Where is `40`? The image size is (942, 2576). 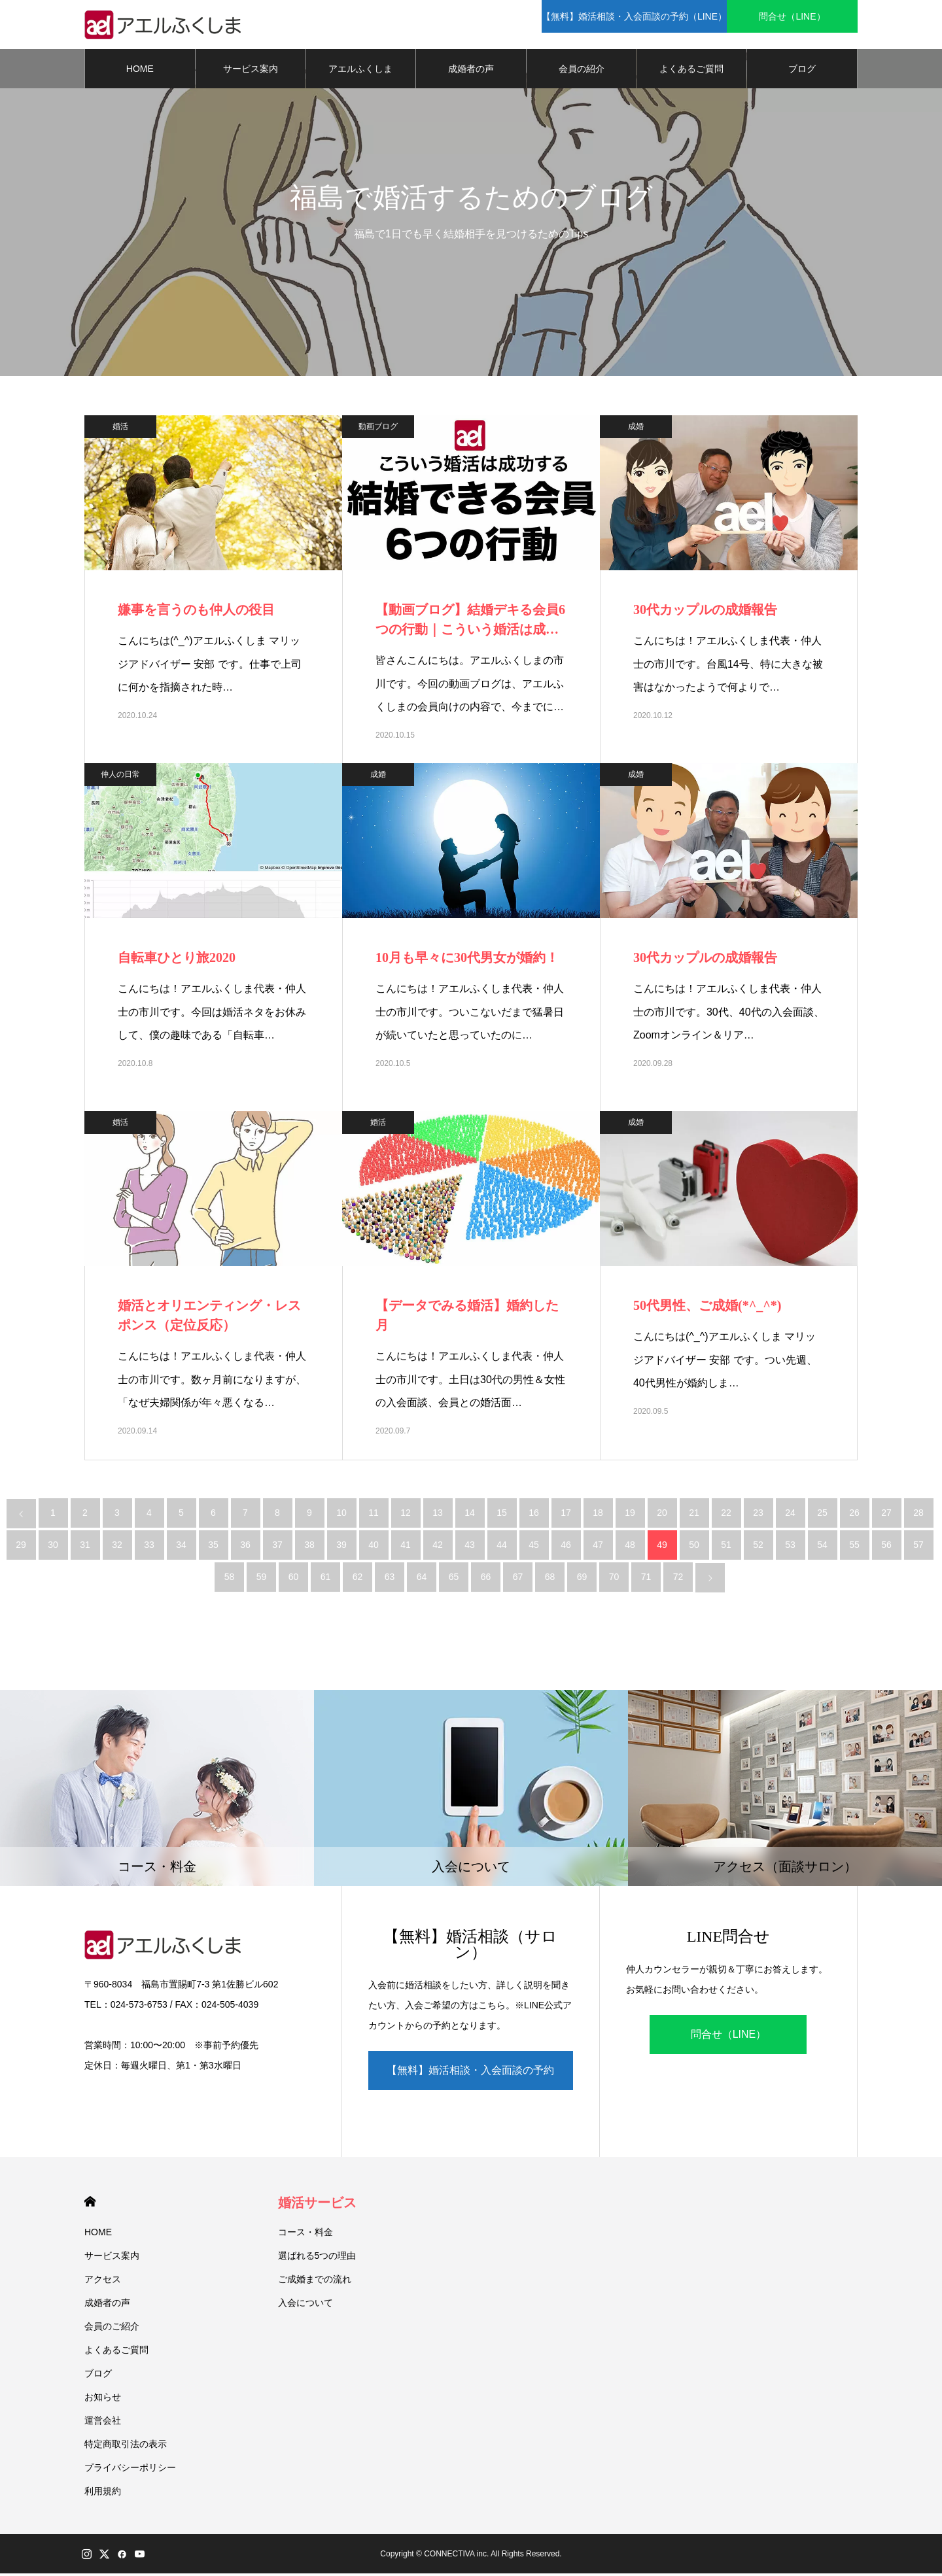
40 is located at coordinates (373, 1548).